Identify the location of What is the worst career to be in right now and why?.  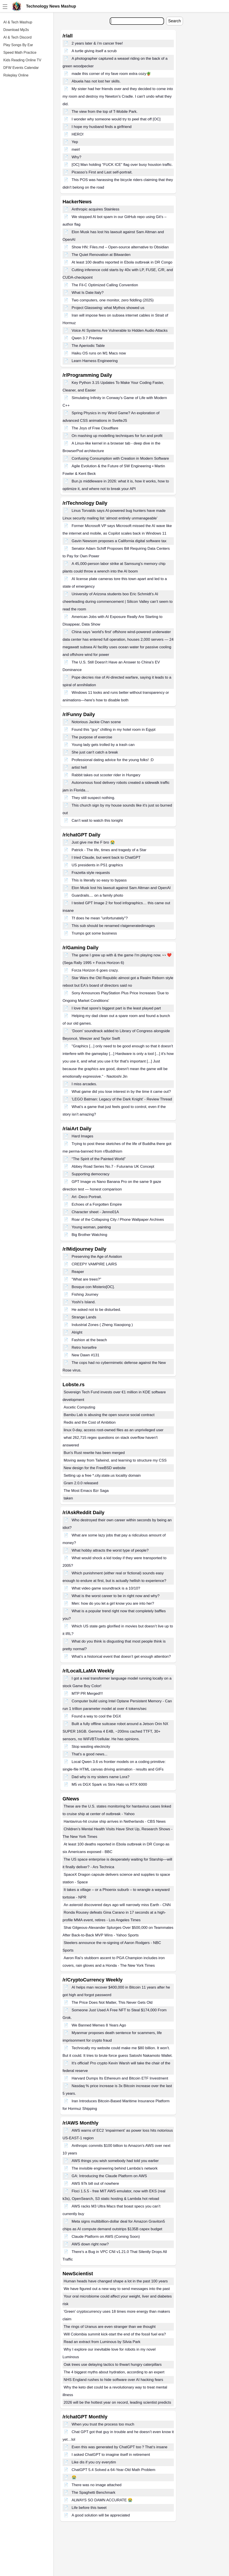
(116, 1596).